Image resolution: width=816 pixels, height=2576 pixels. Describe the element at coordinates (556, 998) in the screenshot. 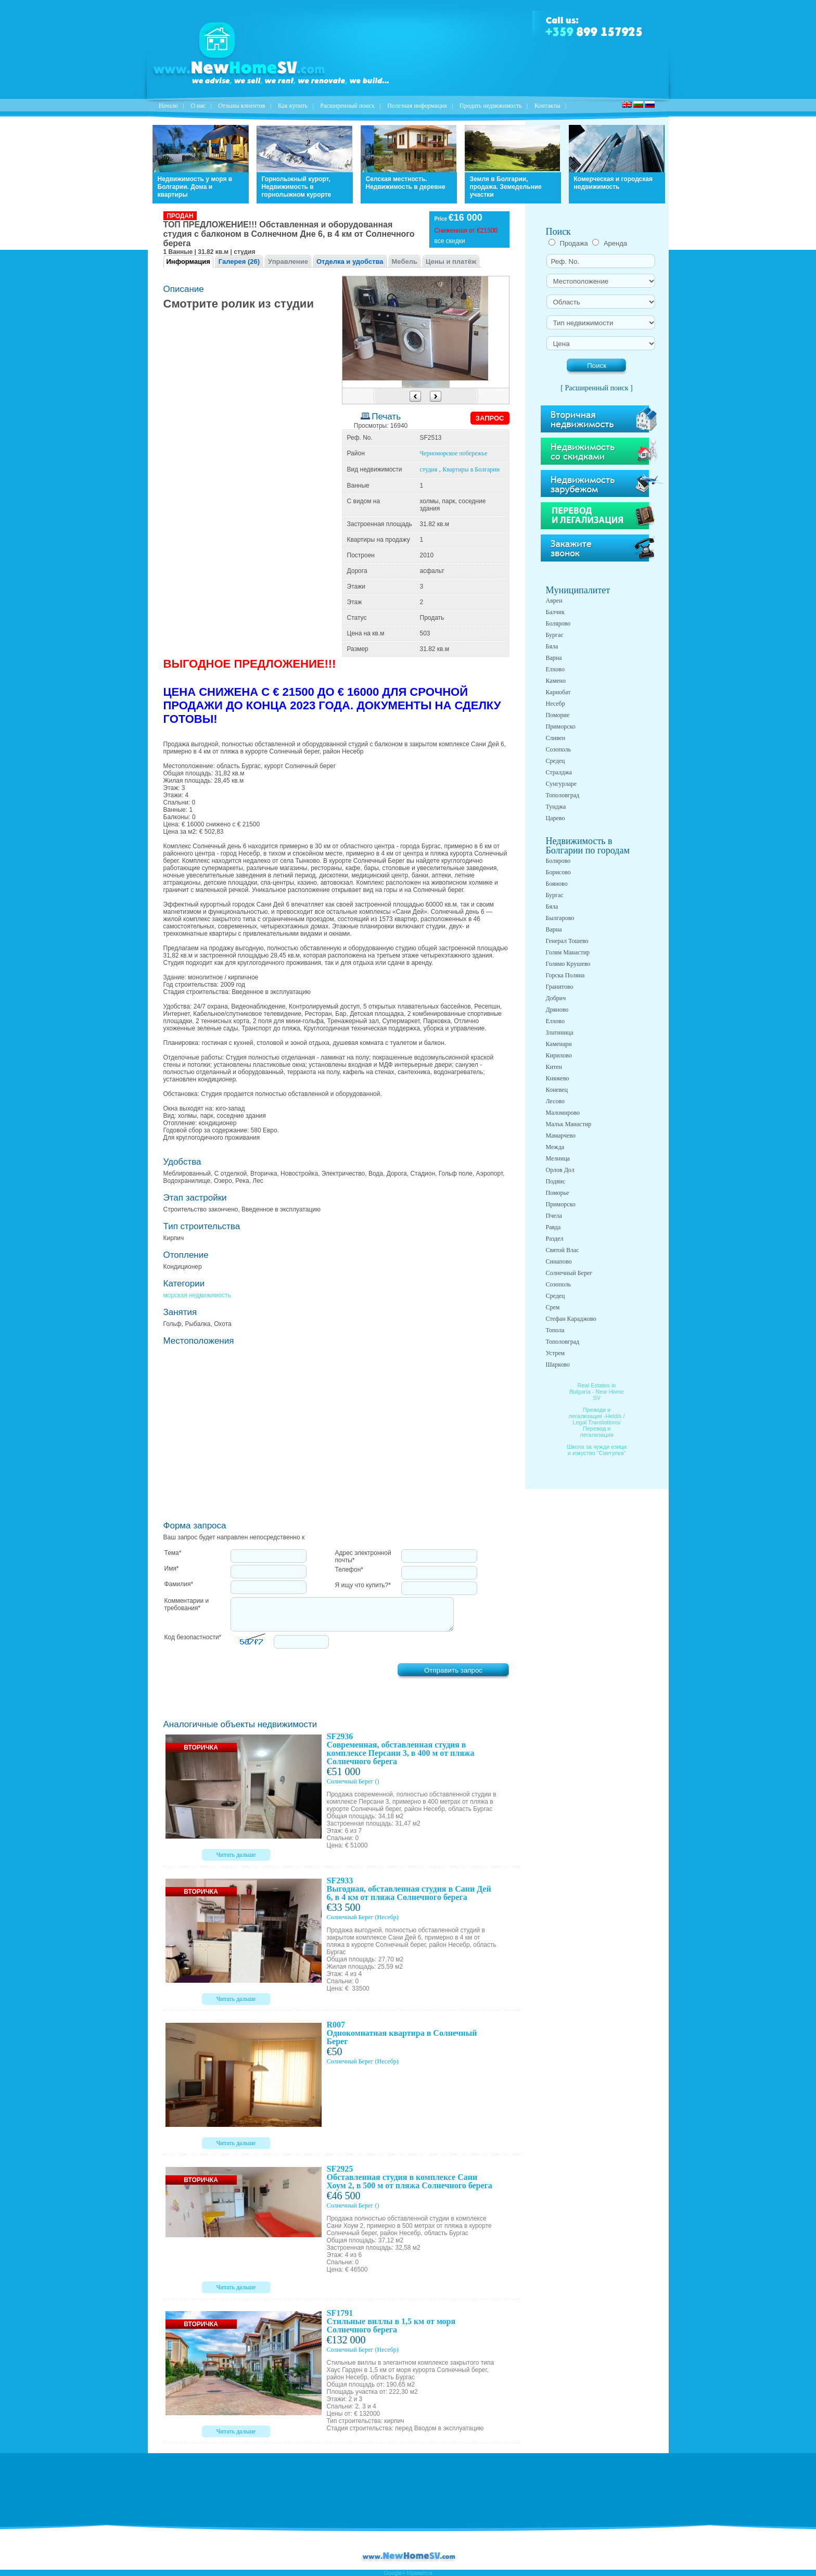

I see `Добрич` at that location.